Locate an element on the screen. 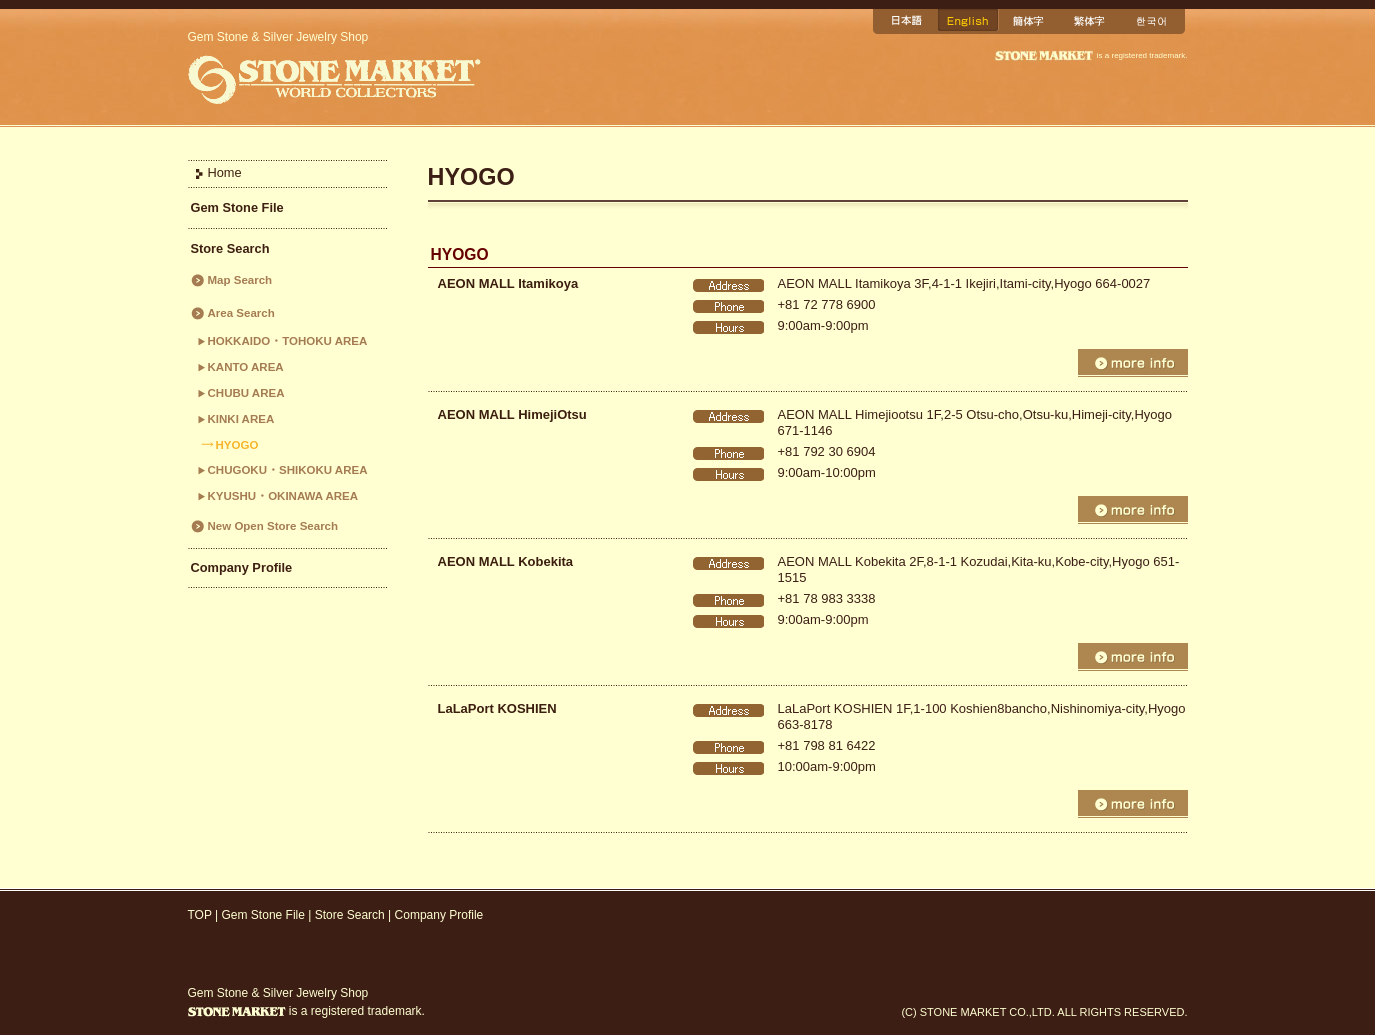 The width and height of the screenshot is (1375, 1035). AEON MALL Itamikoya is located at coordinates (508, 283).